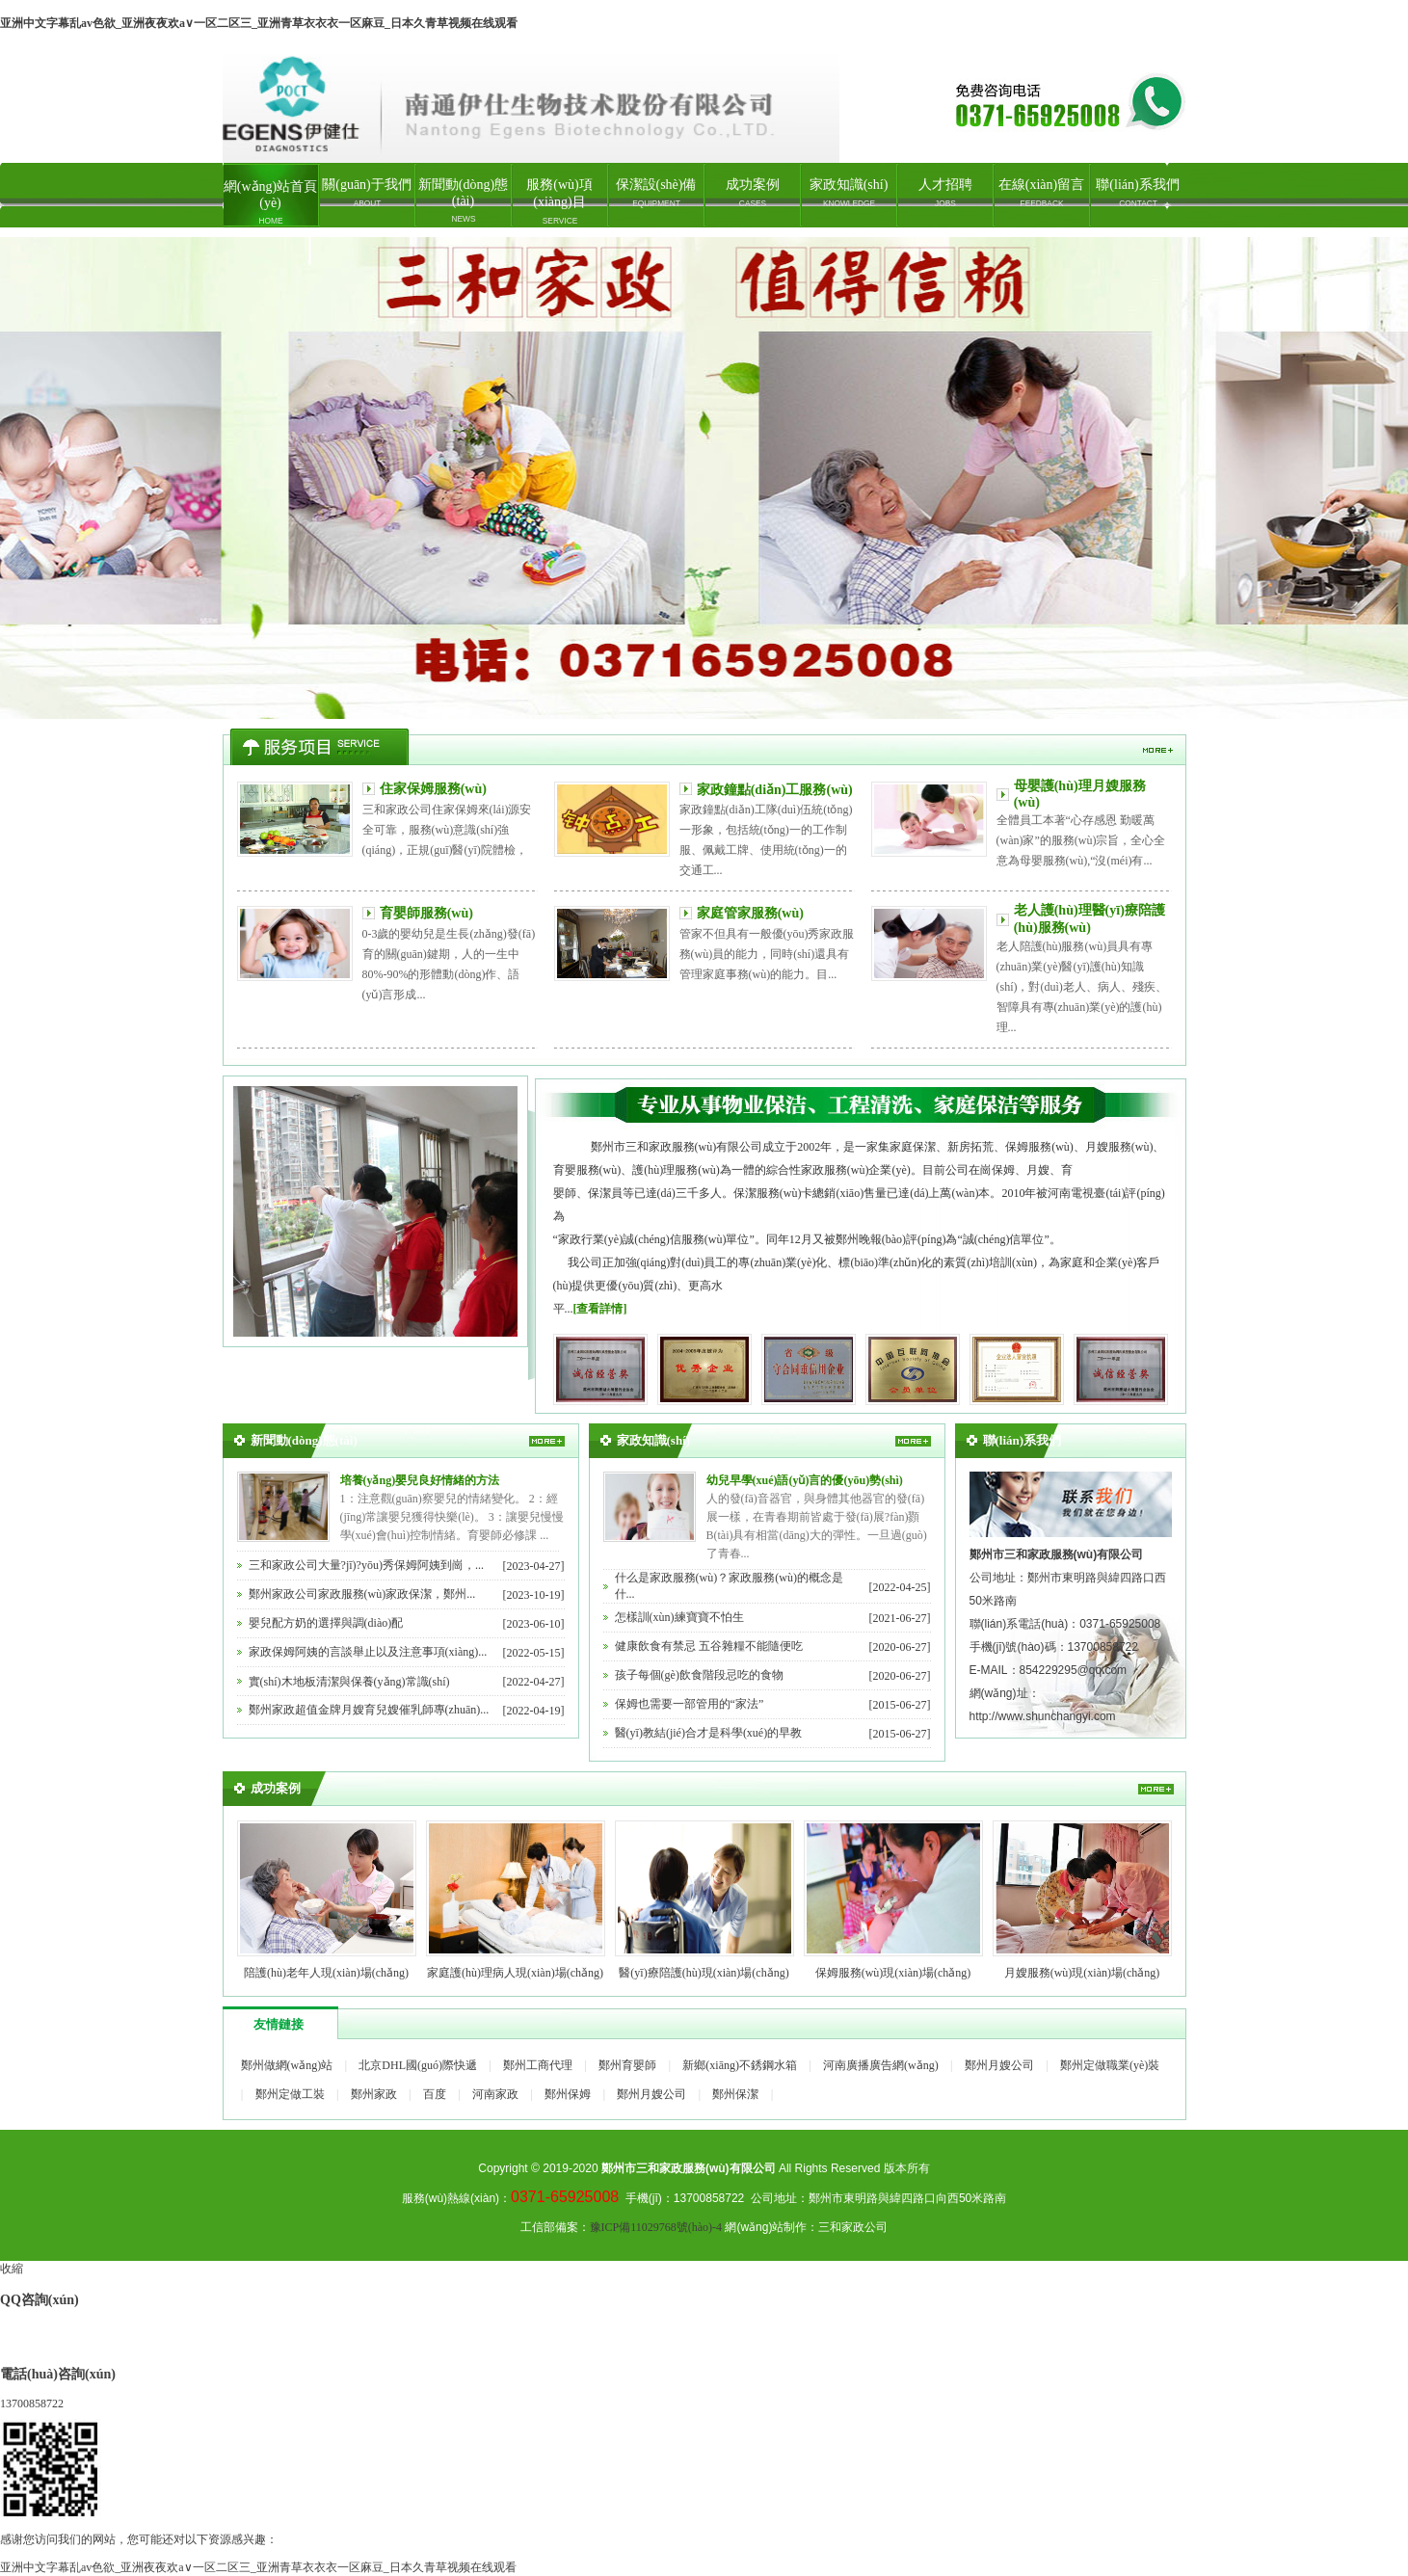 This screenshot has width=1408, height=2576. What do you see at coordinates (804, 1480) in the screenshot?
I see `幼兒早學(xué)語(yǔ)言的優(yōu)勢(shì)` at bounding box center [804, 1480].